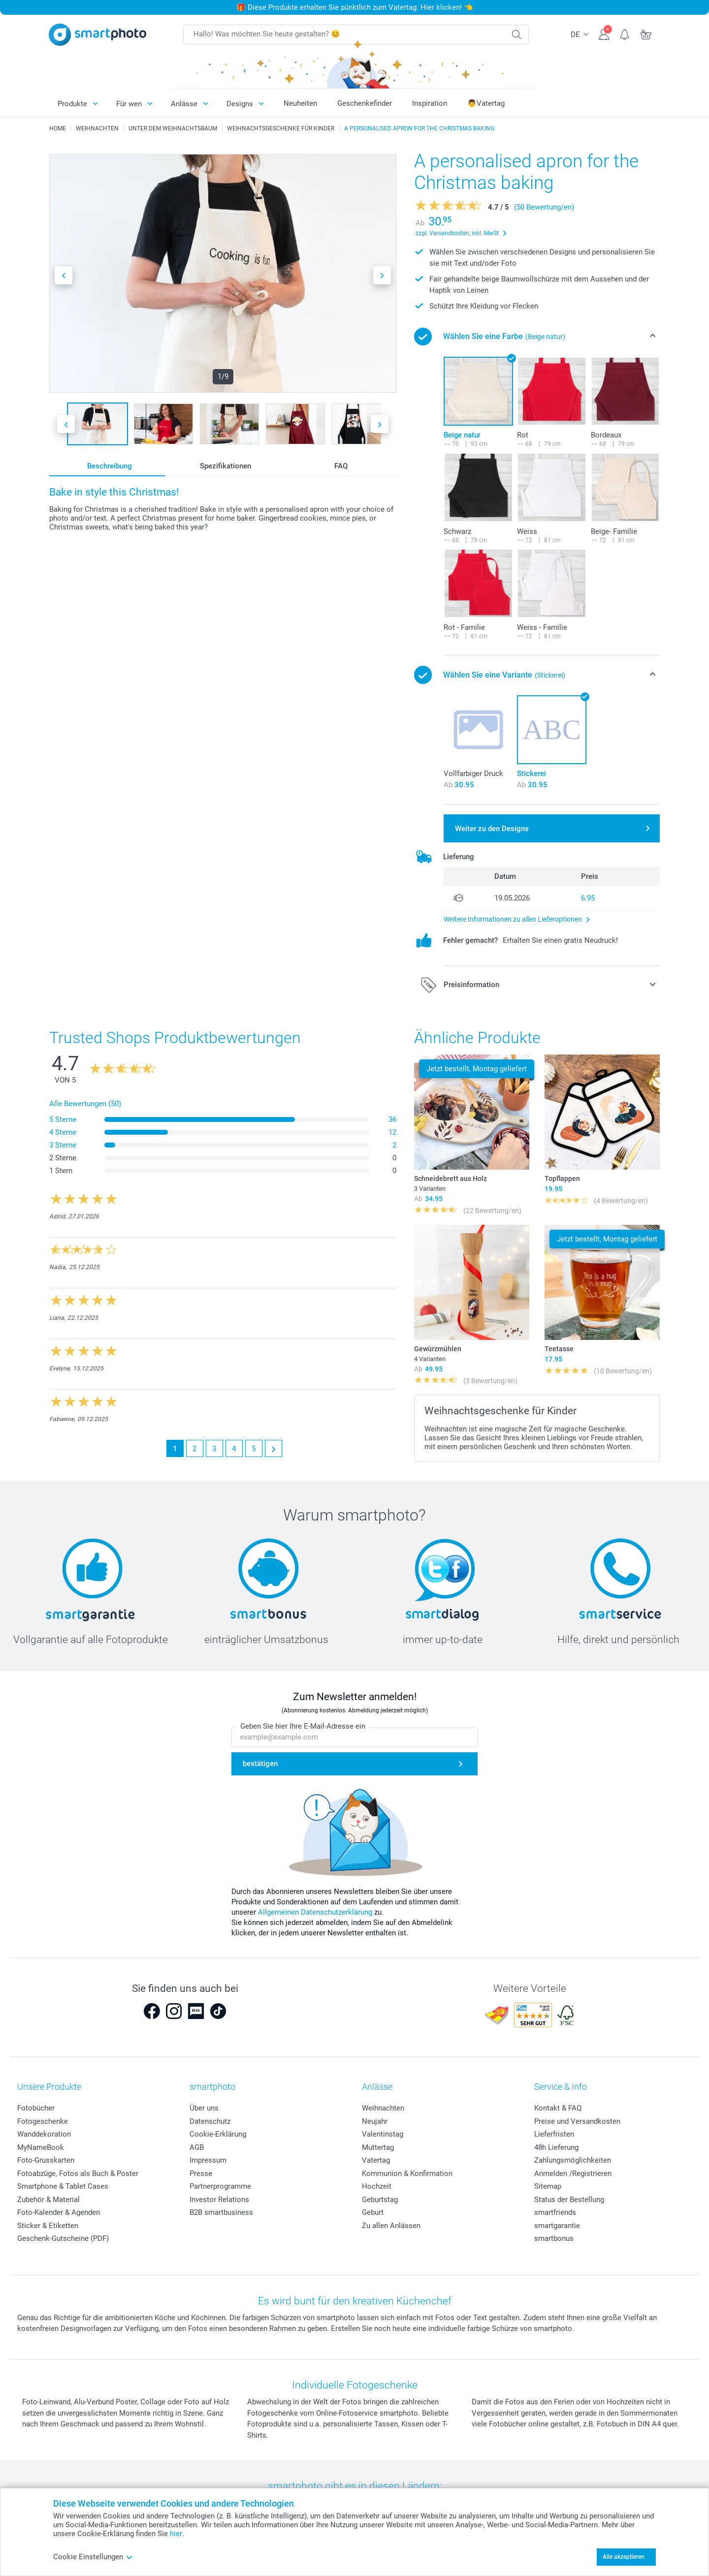 This screenshot has height=2576, width=709. Describe the element at coordinates (624, 2556) in the screenshot. I see `Alle akzeptieren` at that location.